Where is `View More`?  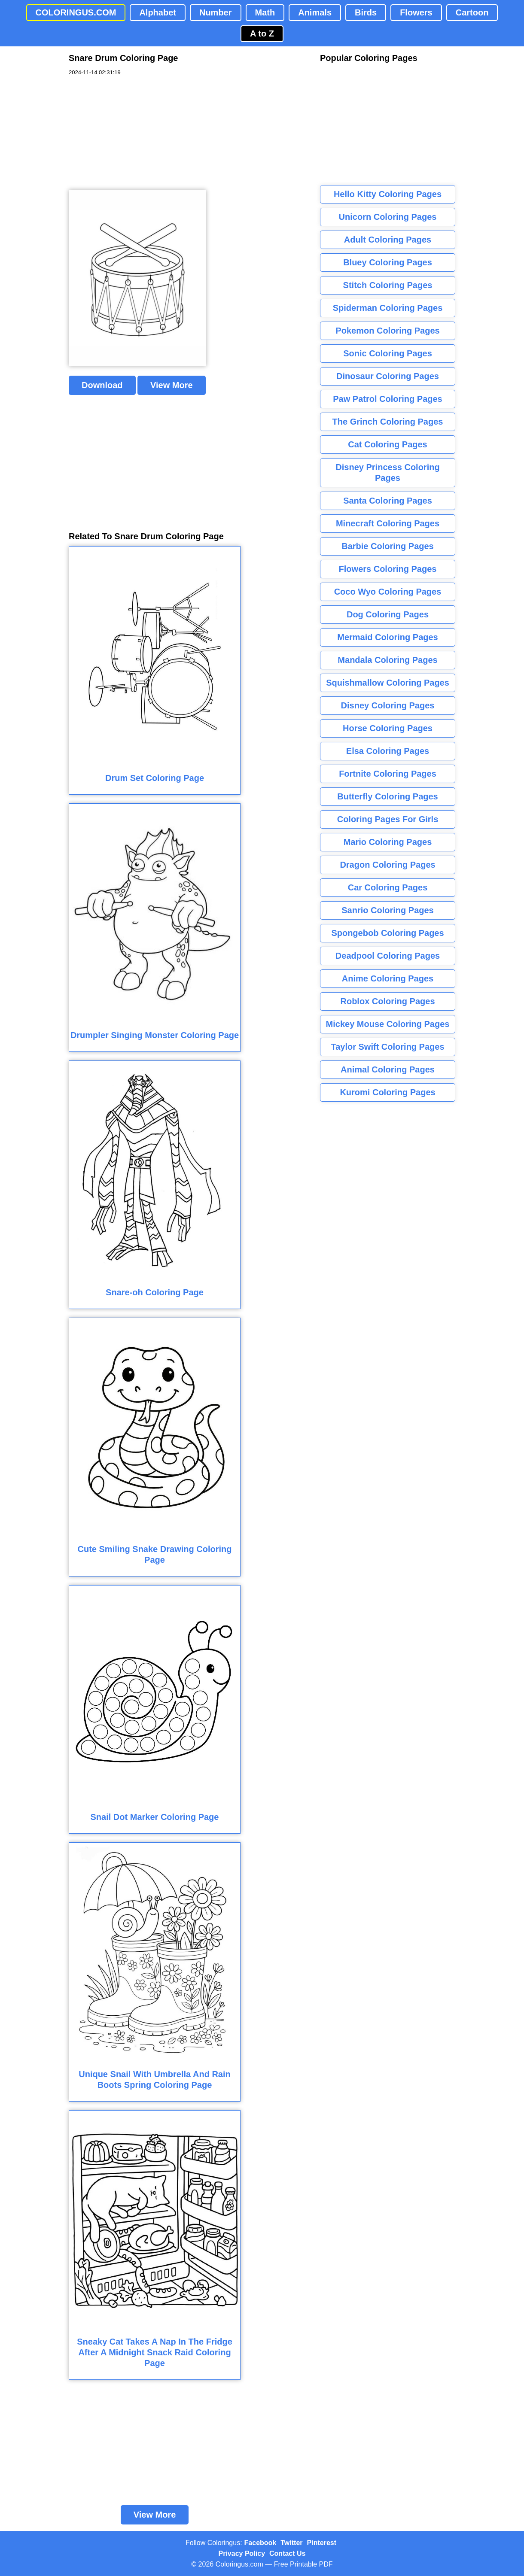 View More is located at coordinates (171, 385).